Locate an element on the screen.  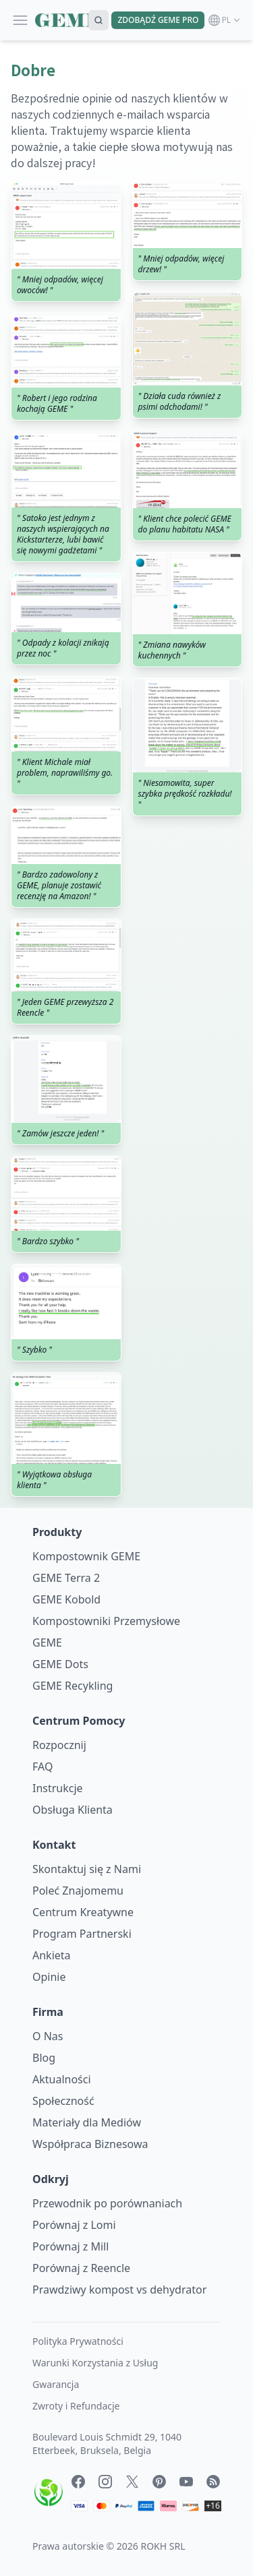
Porównaj z Lomi is located at coordinates (74, 2224).